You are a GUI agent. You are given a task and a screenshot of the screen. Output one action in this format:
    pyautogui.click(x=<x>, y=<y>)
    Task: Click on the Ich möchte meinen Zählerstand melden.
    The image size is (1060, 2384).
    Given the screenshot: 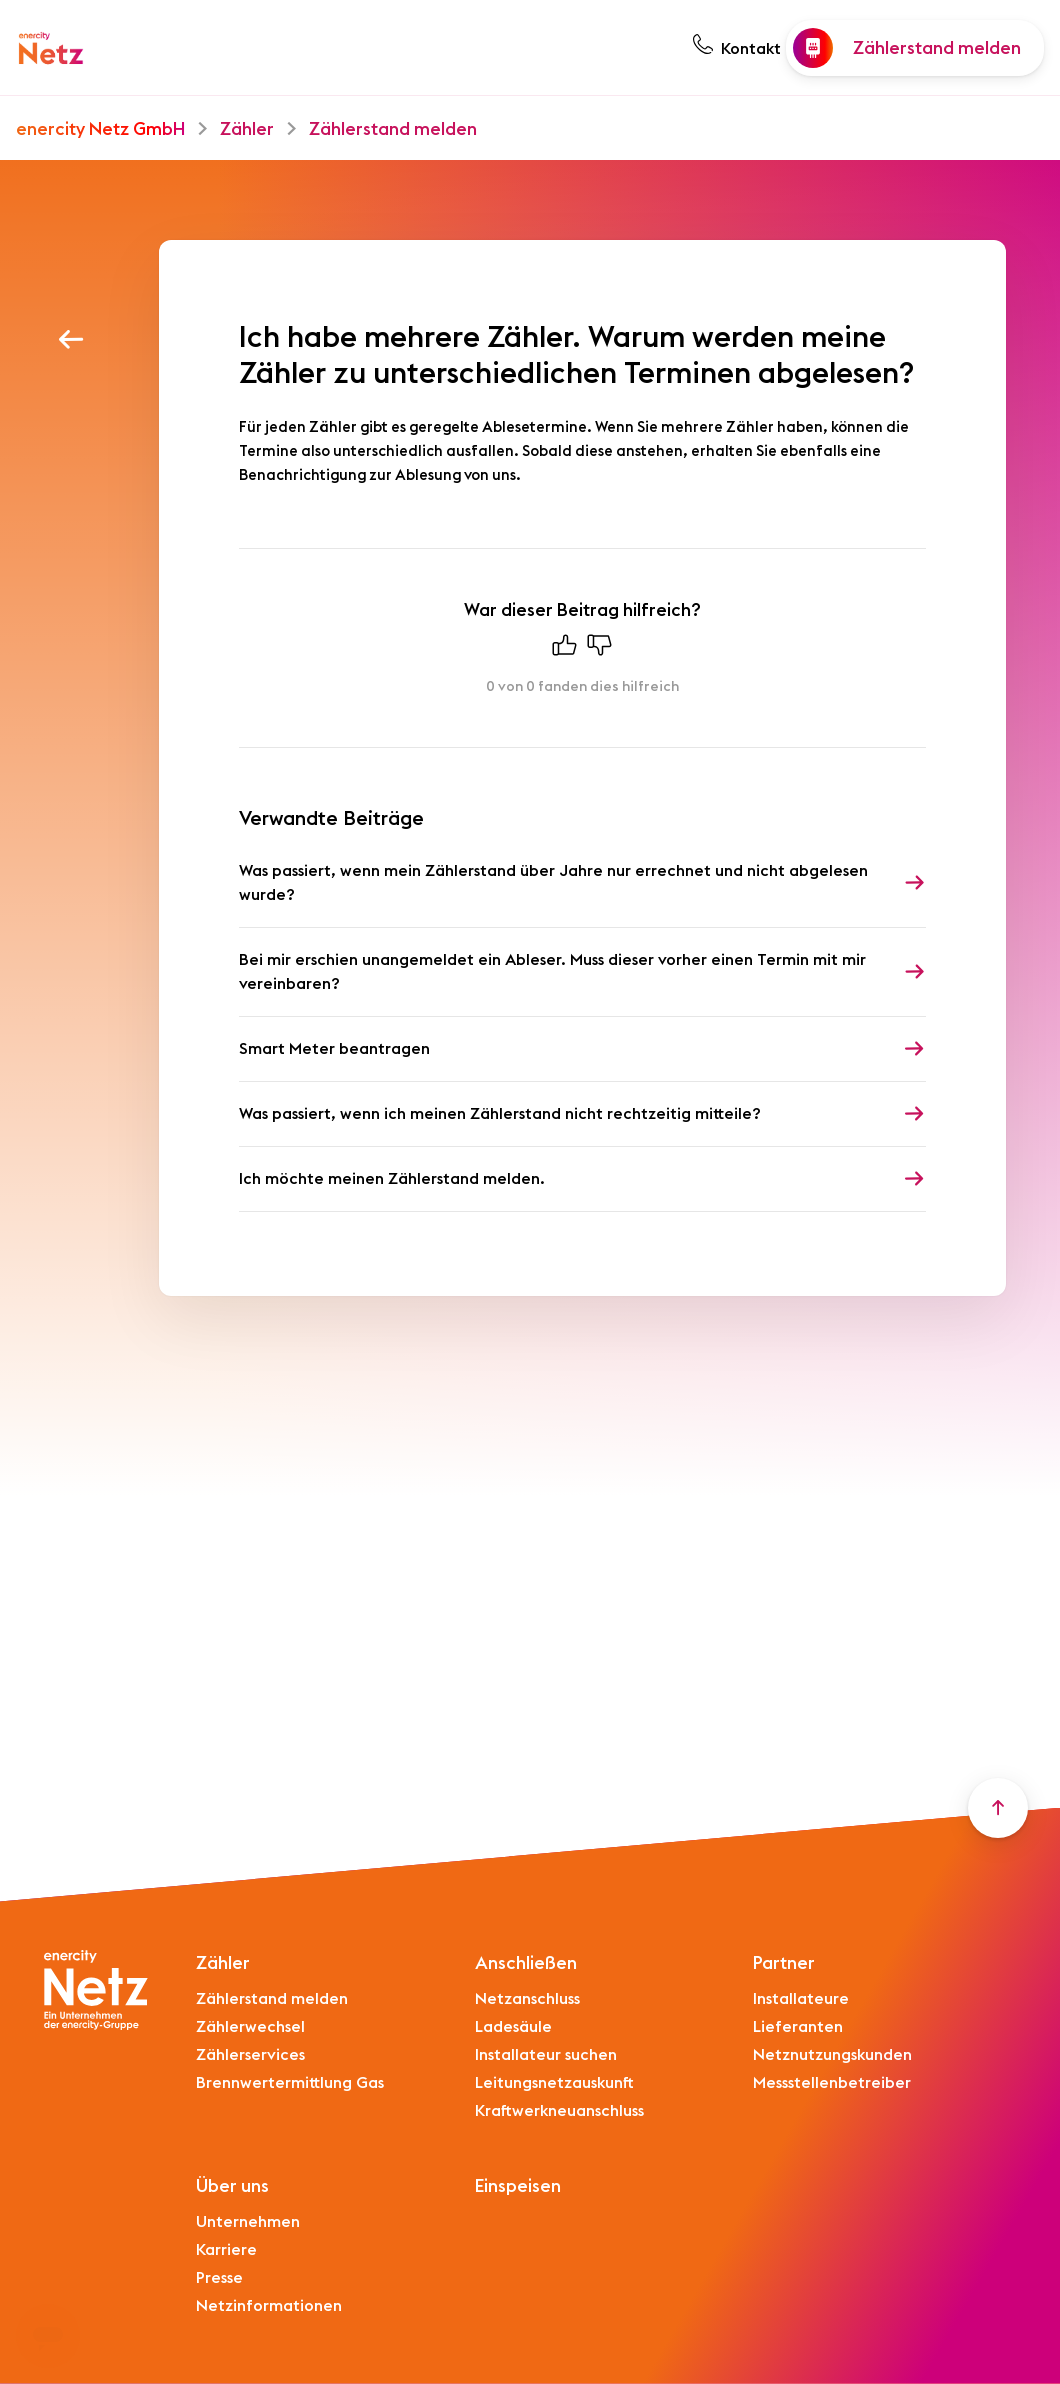 What is the action you would take?
    pyautogui.click(x=392, y=1179)
    